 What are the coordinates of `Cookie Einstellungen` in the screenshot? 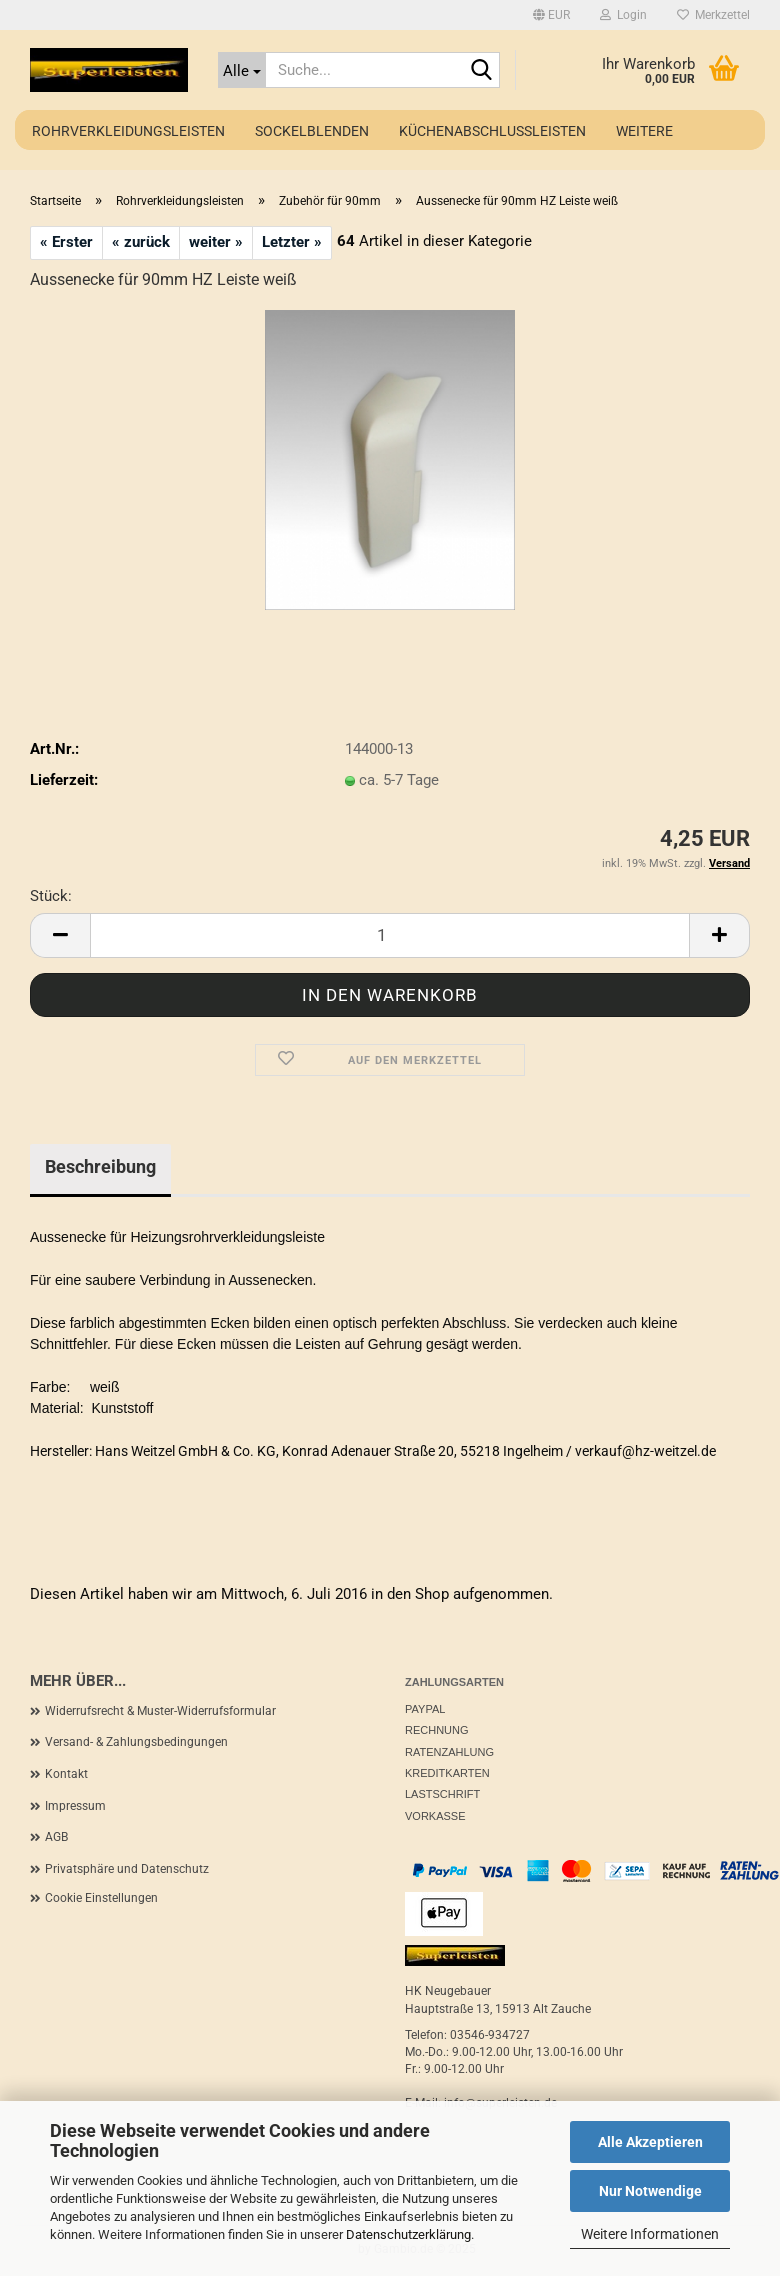 It's located at (101, 1898).